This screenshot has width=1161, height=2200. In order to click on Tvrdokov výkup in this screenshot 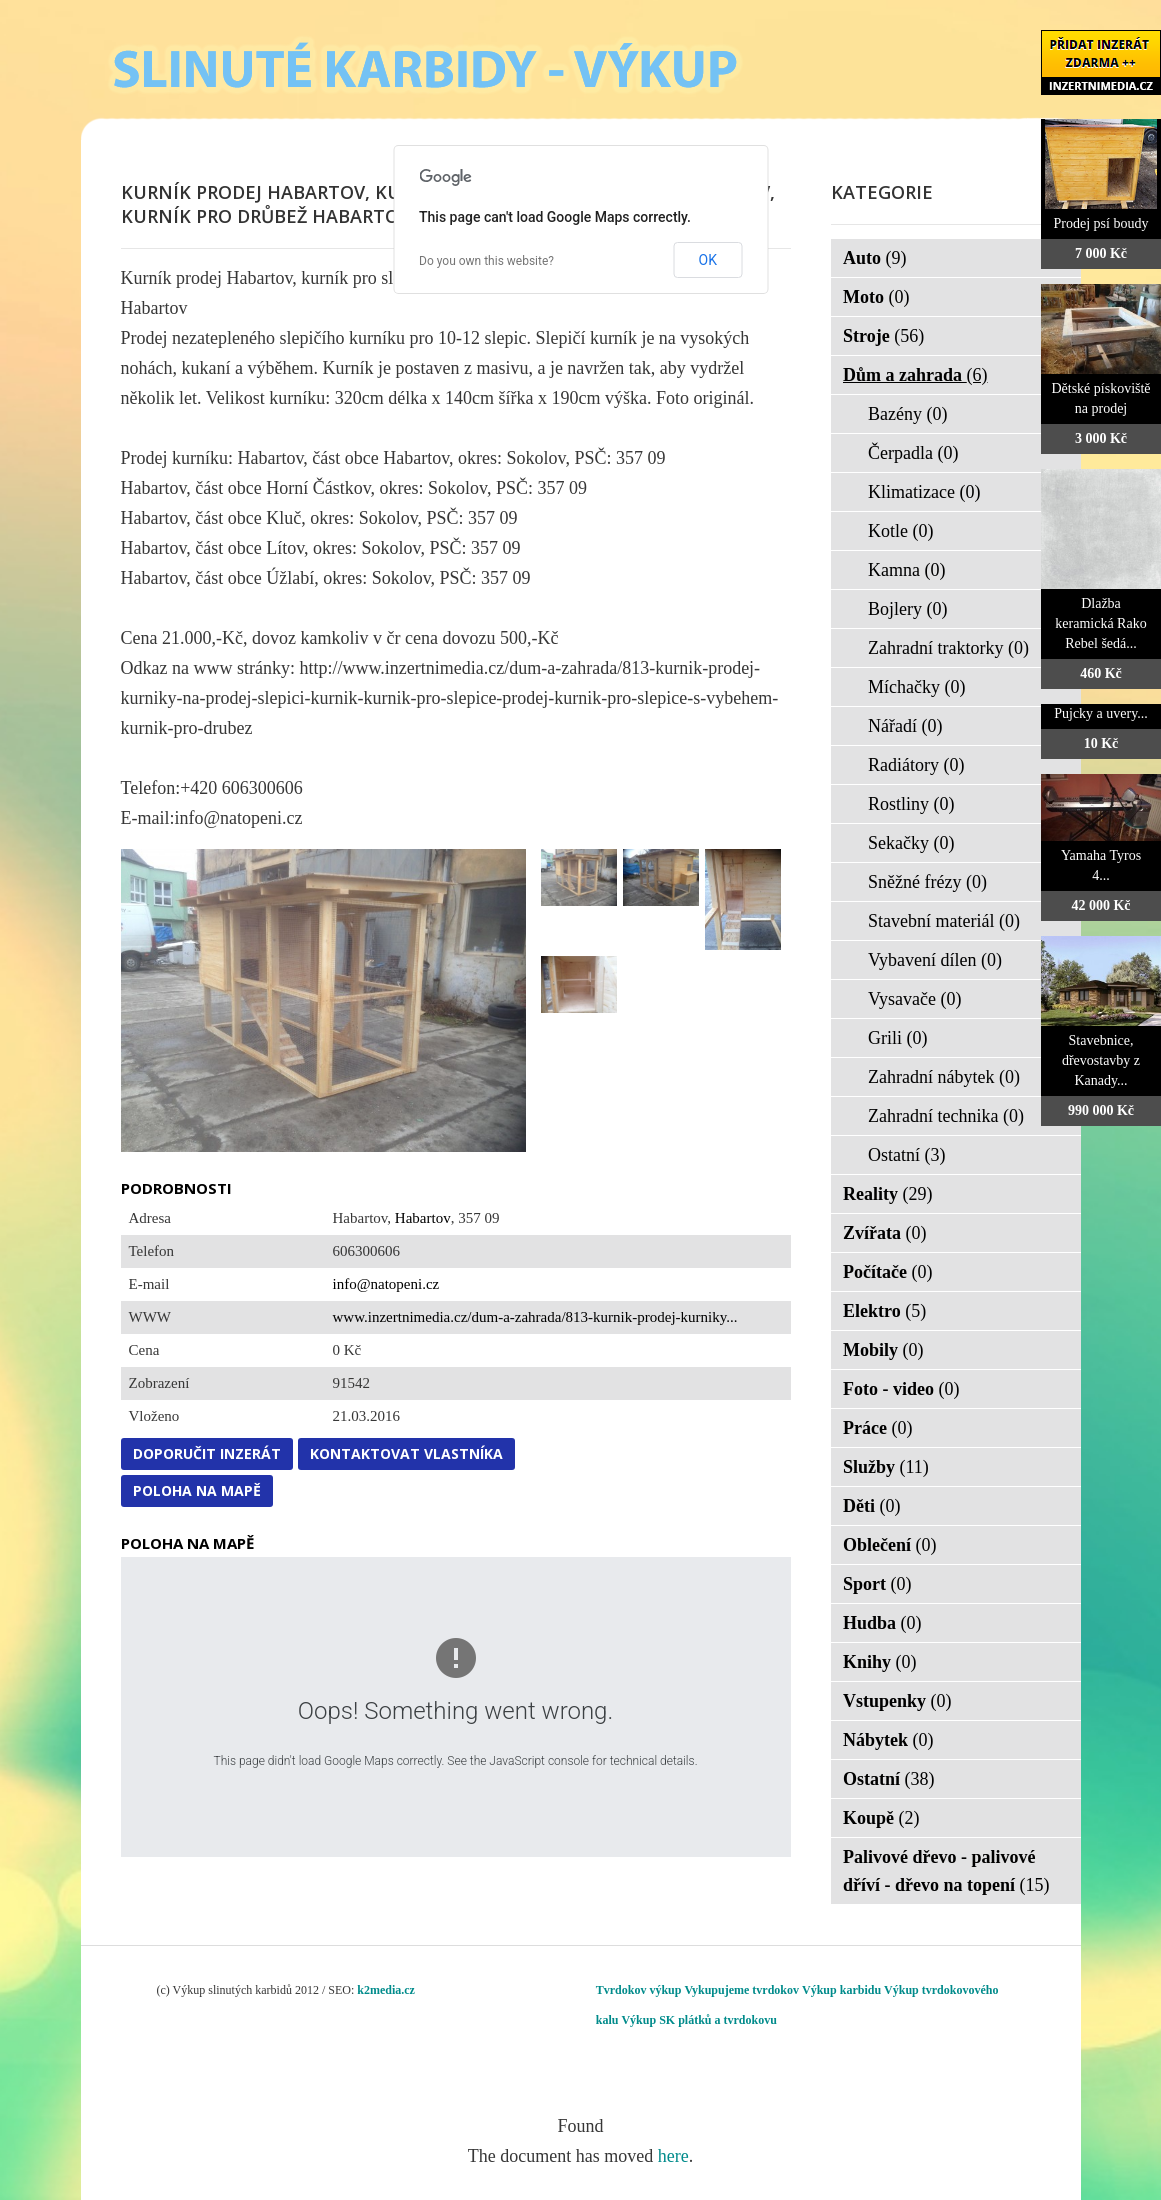, I will do `click(639, 1990)`.